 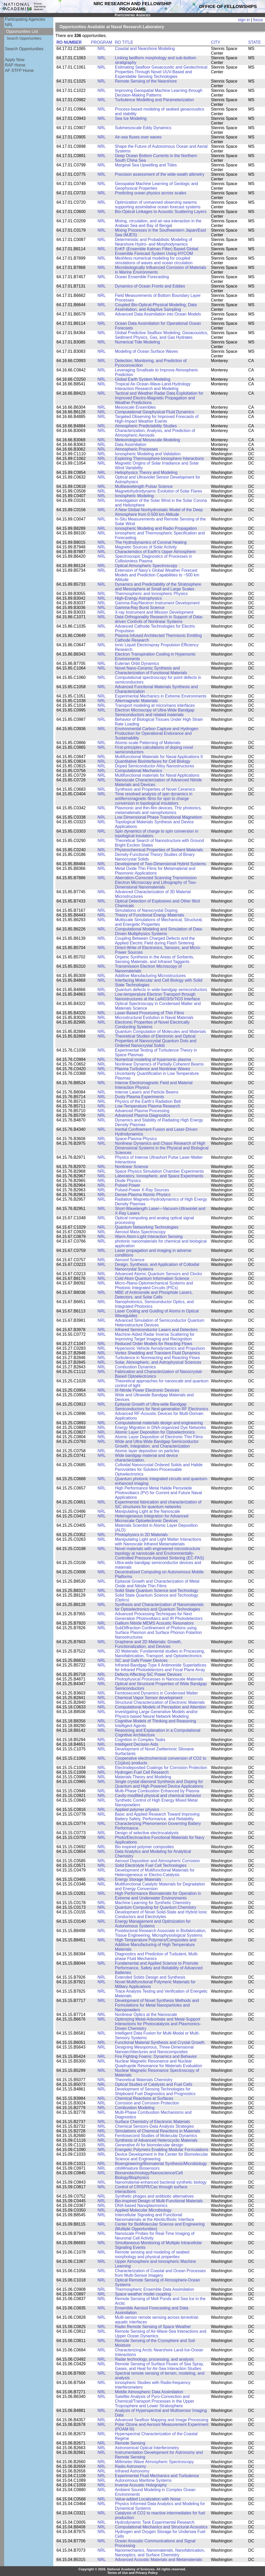 What do you see at coordinates (147, 1511) in the screenshot?
I see `Manipulating Light at the Nanoscale` at bounding box center [147, 1511].